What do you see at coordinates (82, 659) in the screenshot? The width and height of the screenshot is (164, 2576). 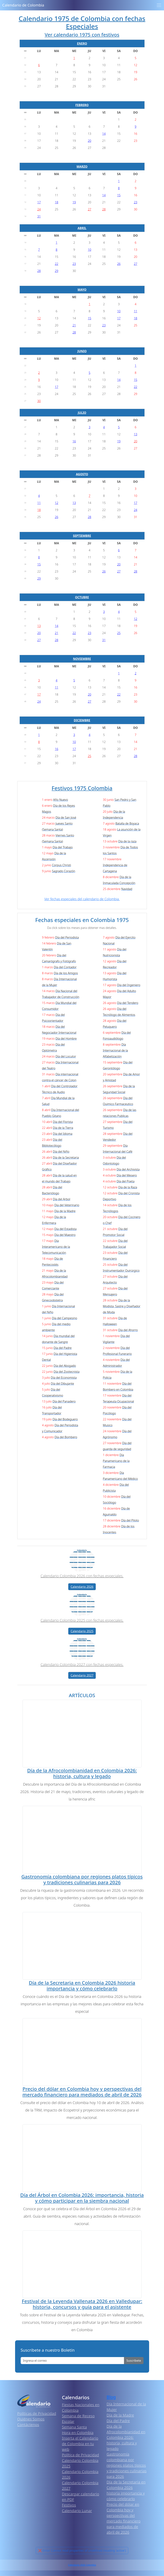 I see `NOVIEMBRE` at bounding box center [82, 659].